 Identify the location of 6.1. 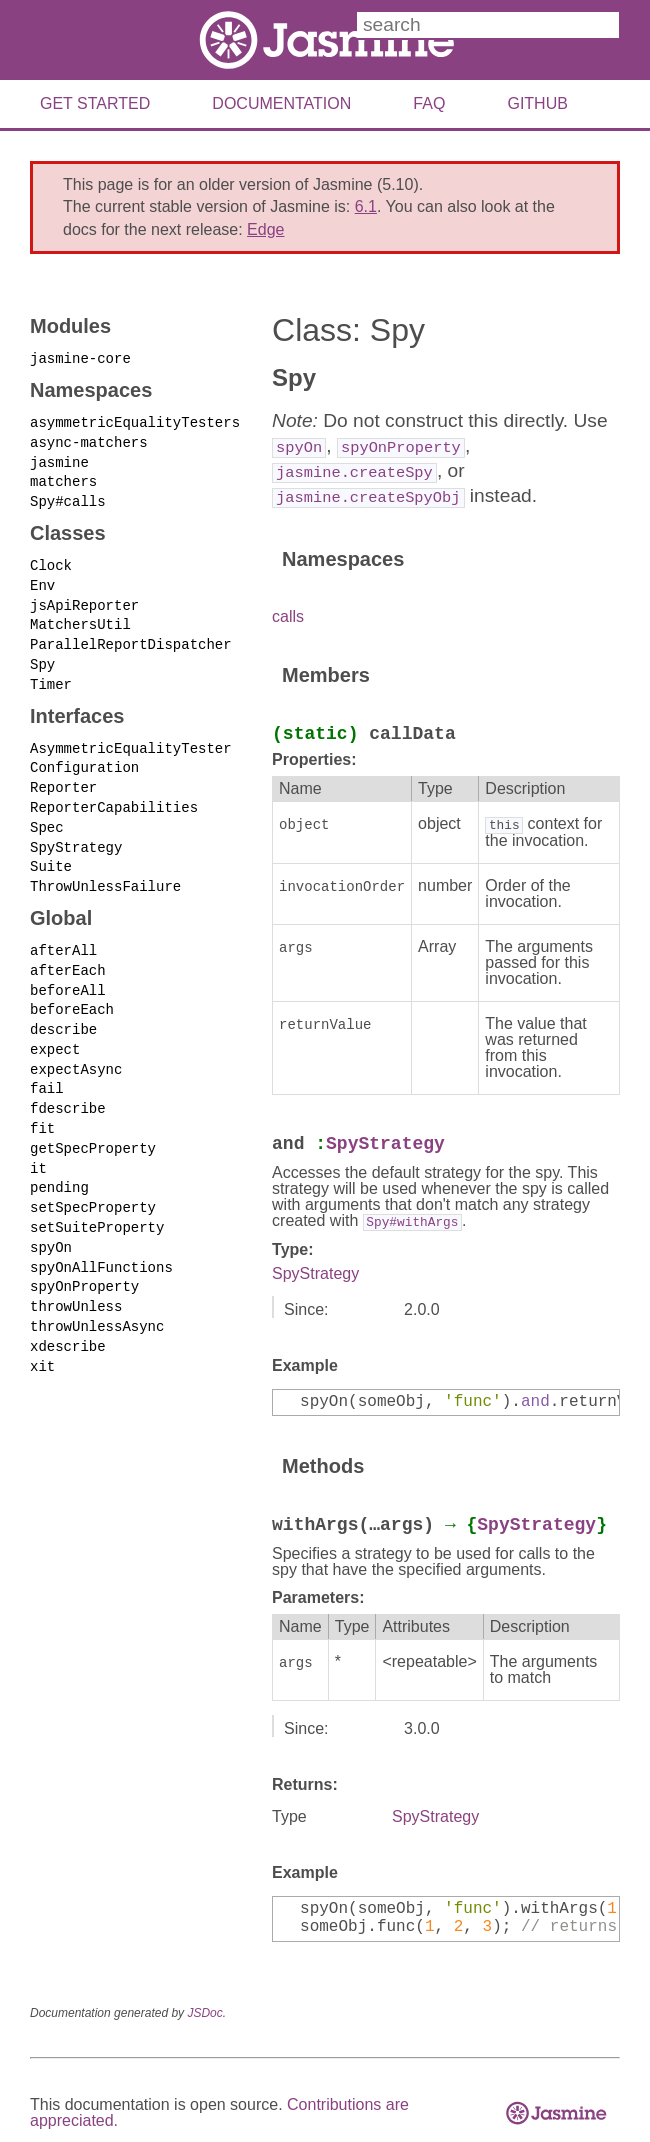
(366, 206).